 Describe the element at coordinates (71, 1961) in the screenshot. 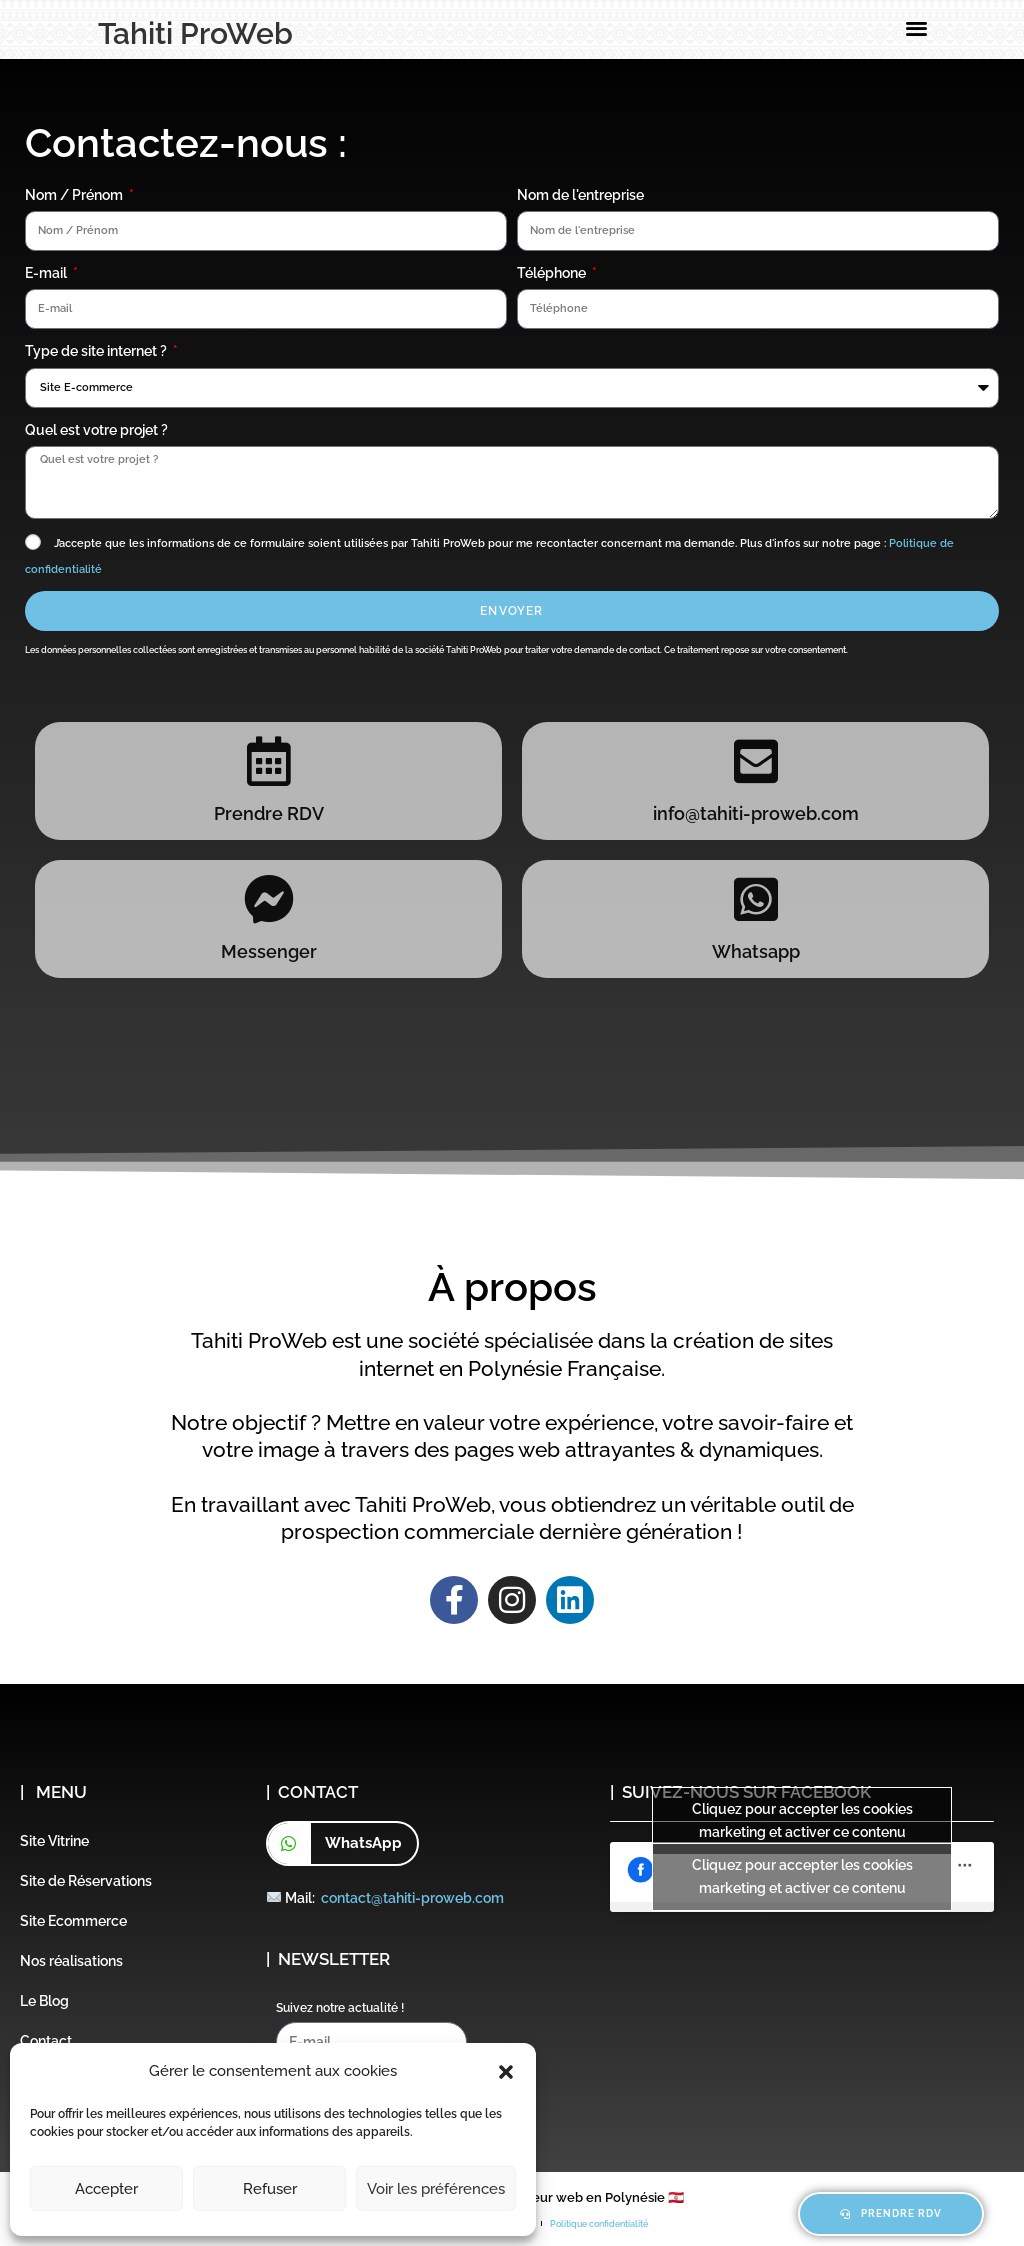

I see `Nos réalisations` at that location.